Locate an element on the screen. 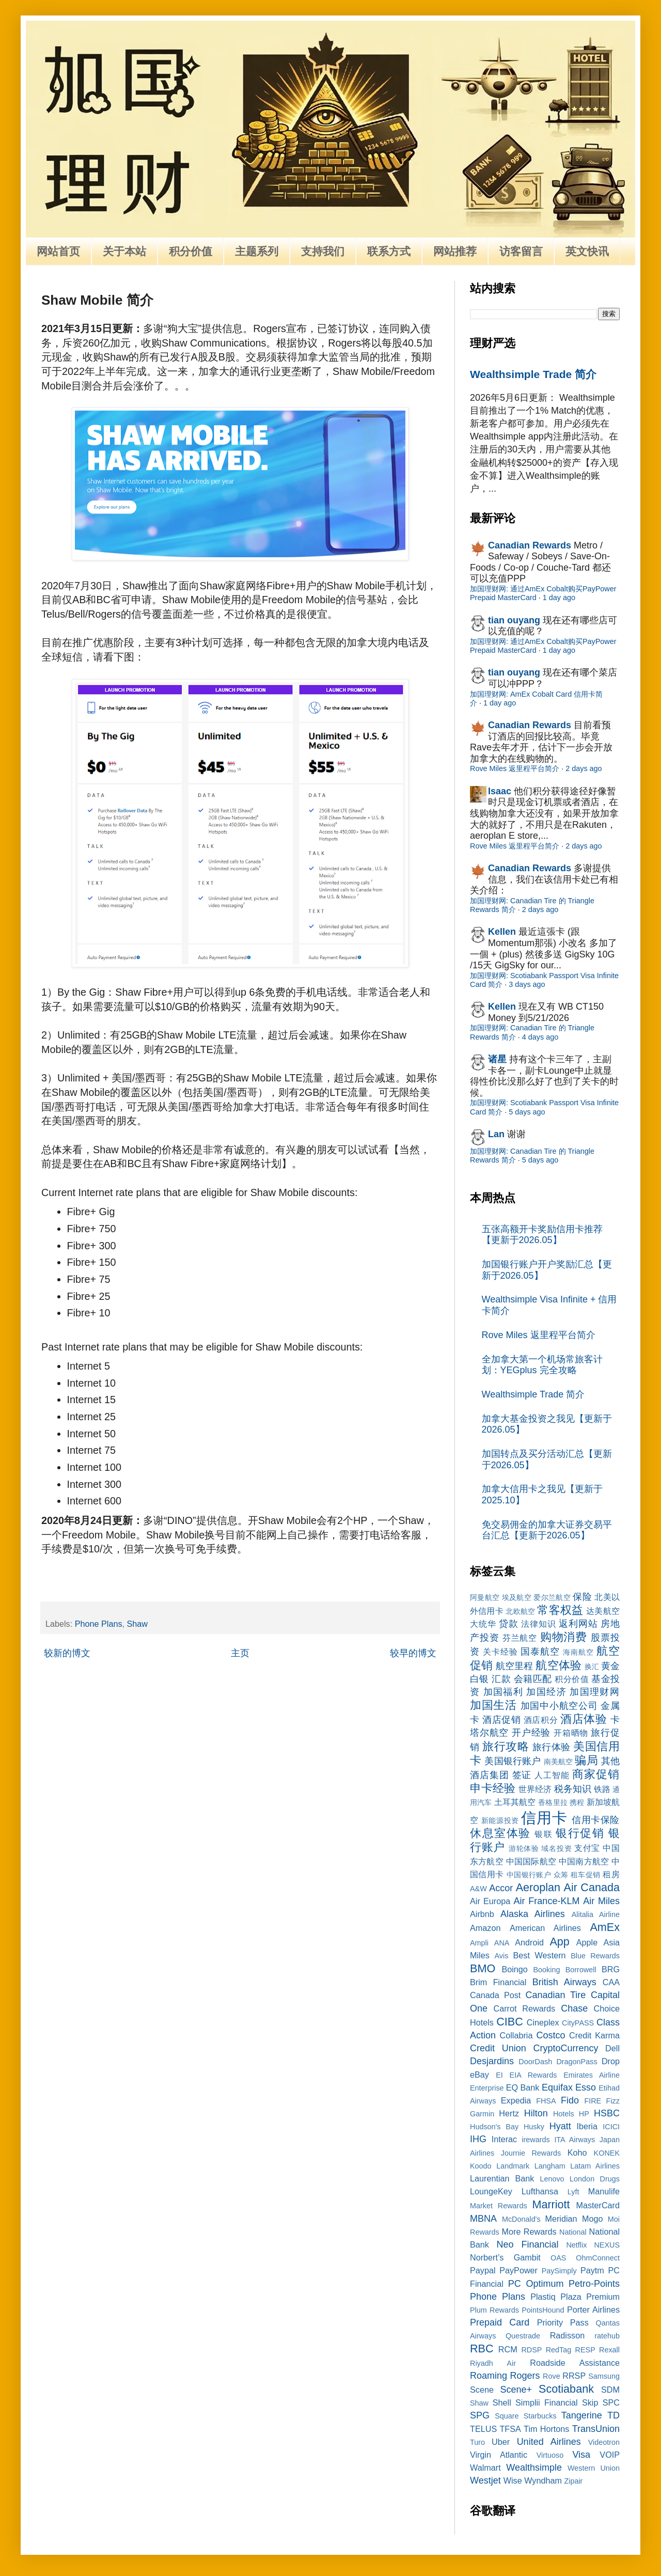 The image size is (661, 2576). Wealthsimple is located at coordinates (534, 2467).